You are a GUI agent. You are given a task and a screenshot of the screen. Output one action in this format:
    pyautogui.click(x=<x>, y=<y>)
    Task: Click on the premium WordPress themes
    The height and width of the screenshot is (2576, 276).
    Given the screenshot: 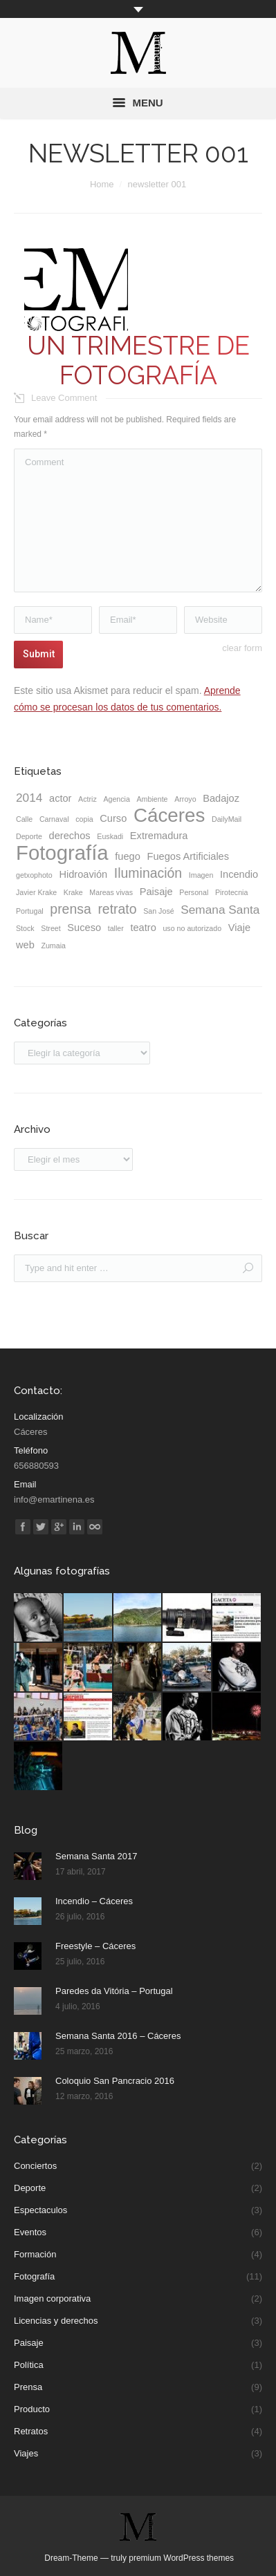 What is the action you would take?
    pyautogui.click(x=181, y=2558)
    